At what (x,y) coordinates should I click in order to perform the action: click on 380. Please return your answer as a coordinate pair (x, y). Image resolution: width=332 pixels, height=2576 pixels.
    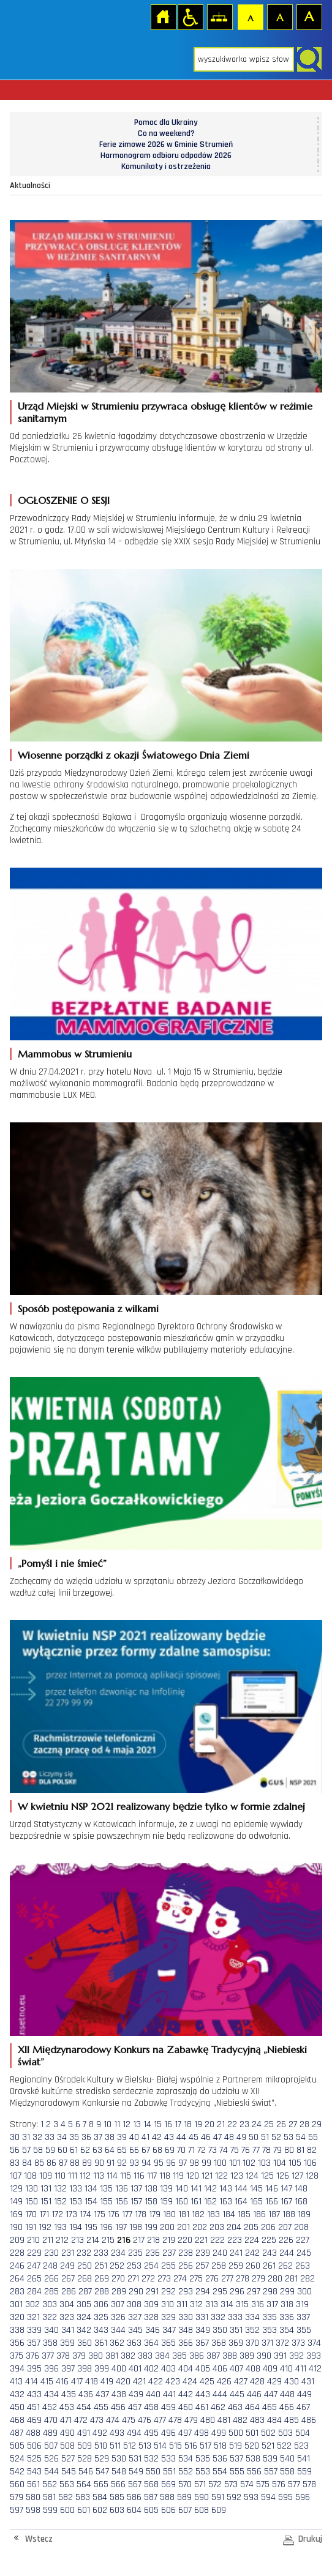
    Looking at the image, I should click on (95, 2355).